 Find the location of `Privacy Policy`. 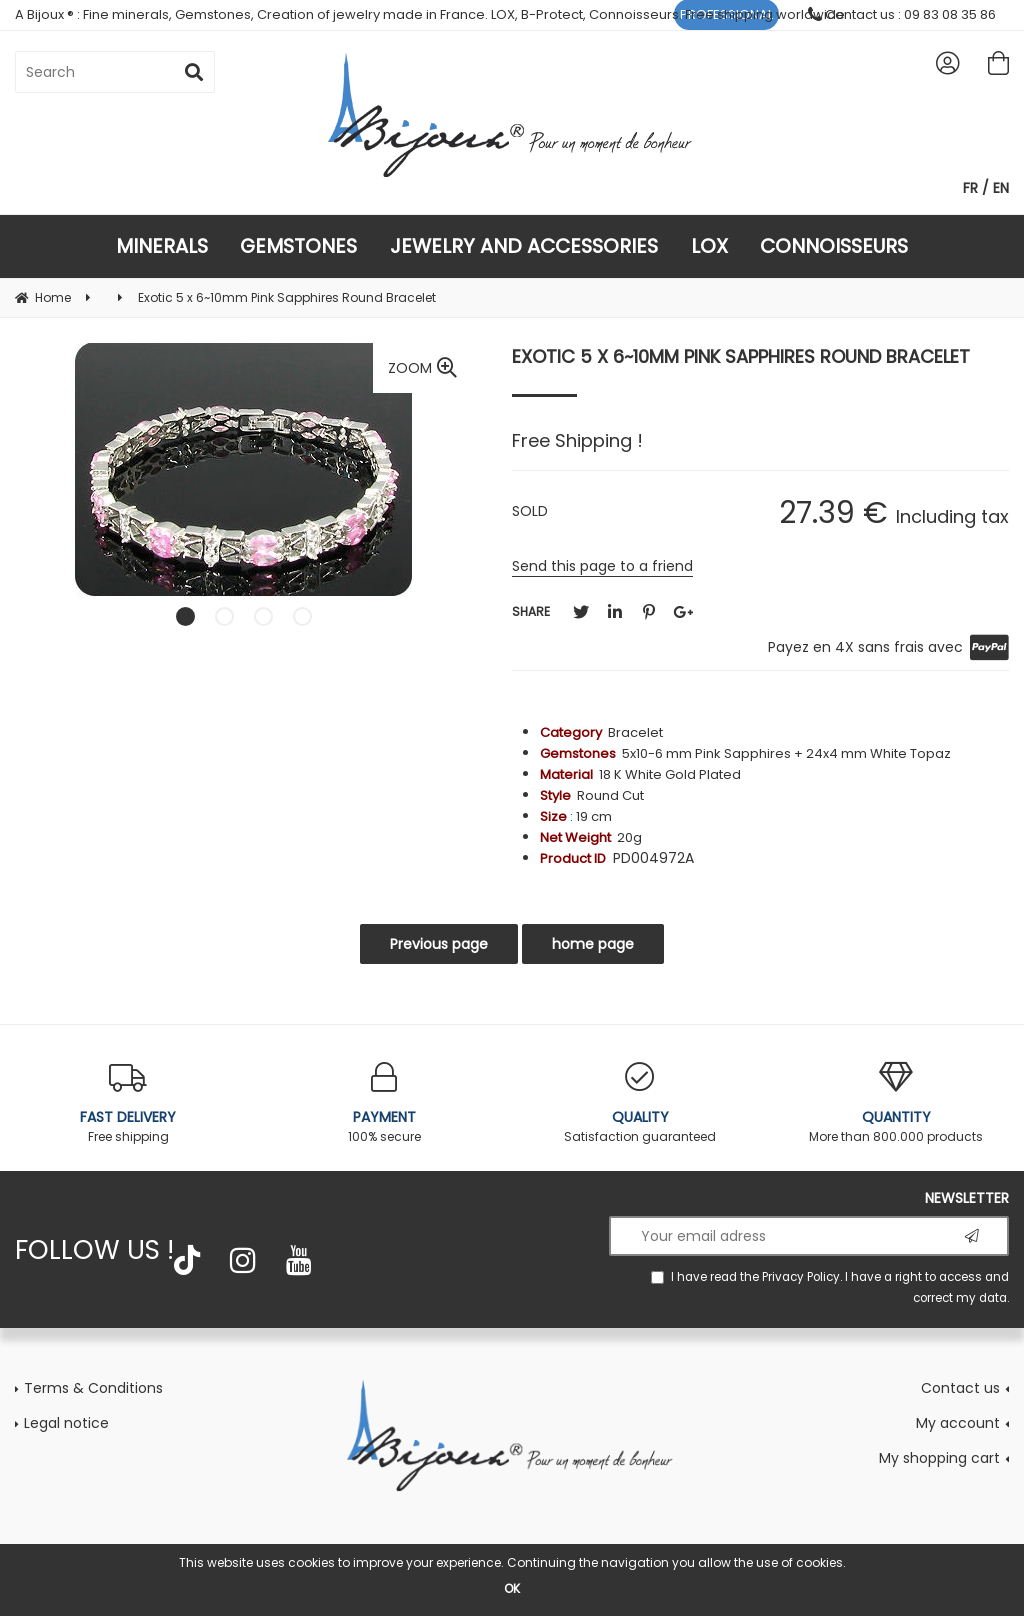

Privacy Policy is located at coordinates (801, 1277).